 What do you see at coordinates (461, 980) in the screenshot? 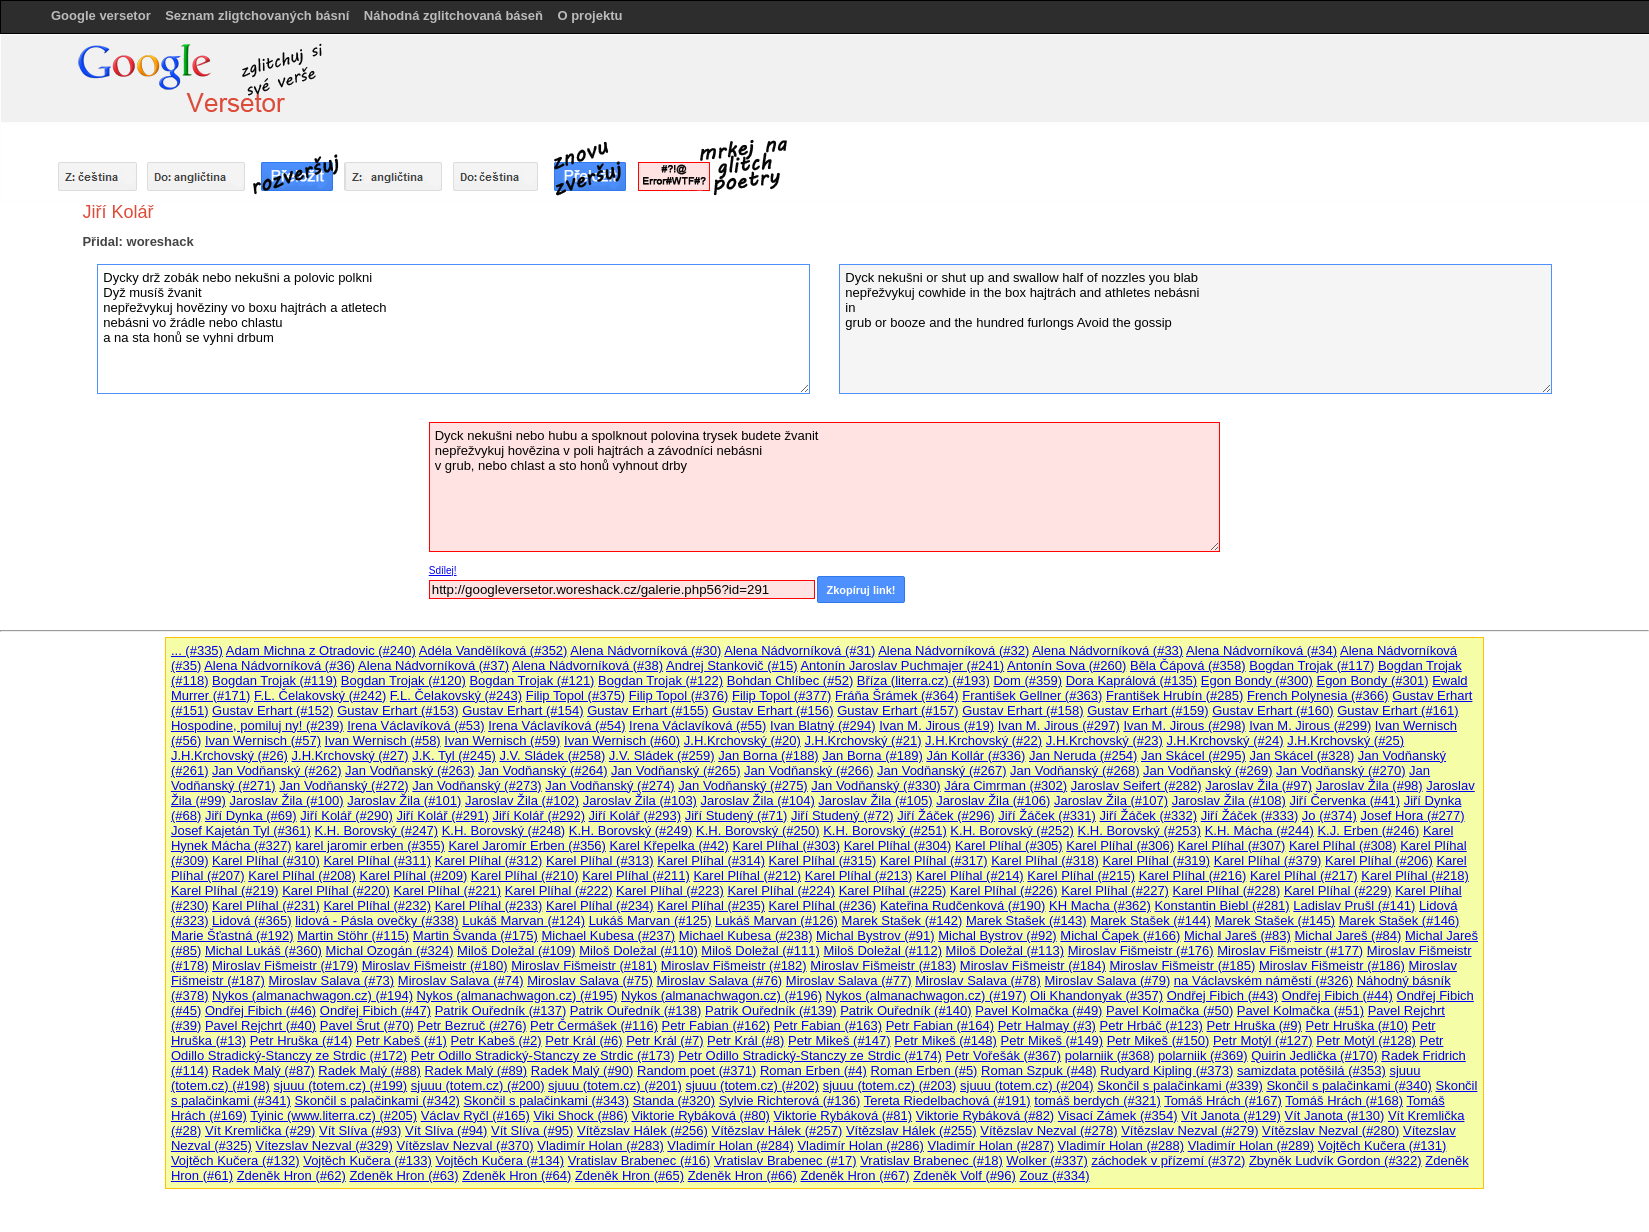
I see `Miroslav Salava (#74)` at bounding box center [461, 980].